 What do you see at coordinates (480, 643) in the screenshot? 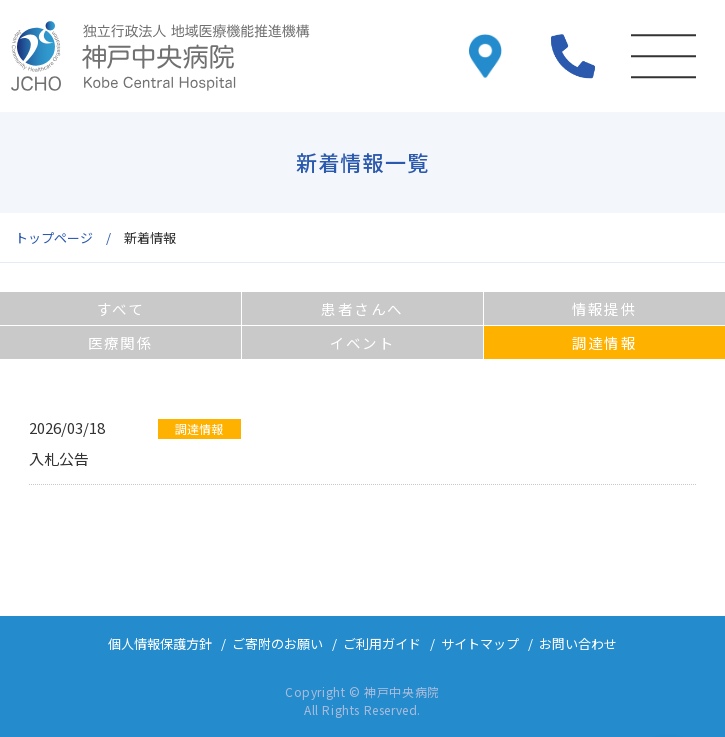
I see `サイトマップ` at bounding box center [480, 643].